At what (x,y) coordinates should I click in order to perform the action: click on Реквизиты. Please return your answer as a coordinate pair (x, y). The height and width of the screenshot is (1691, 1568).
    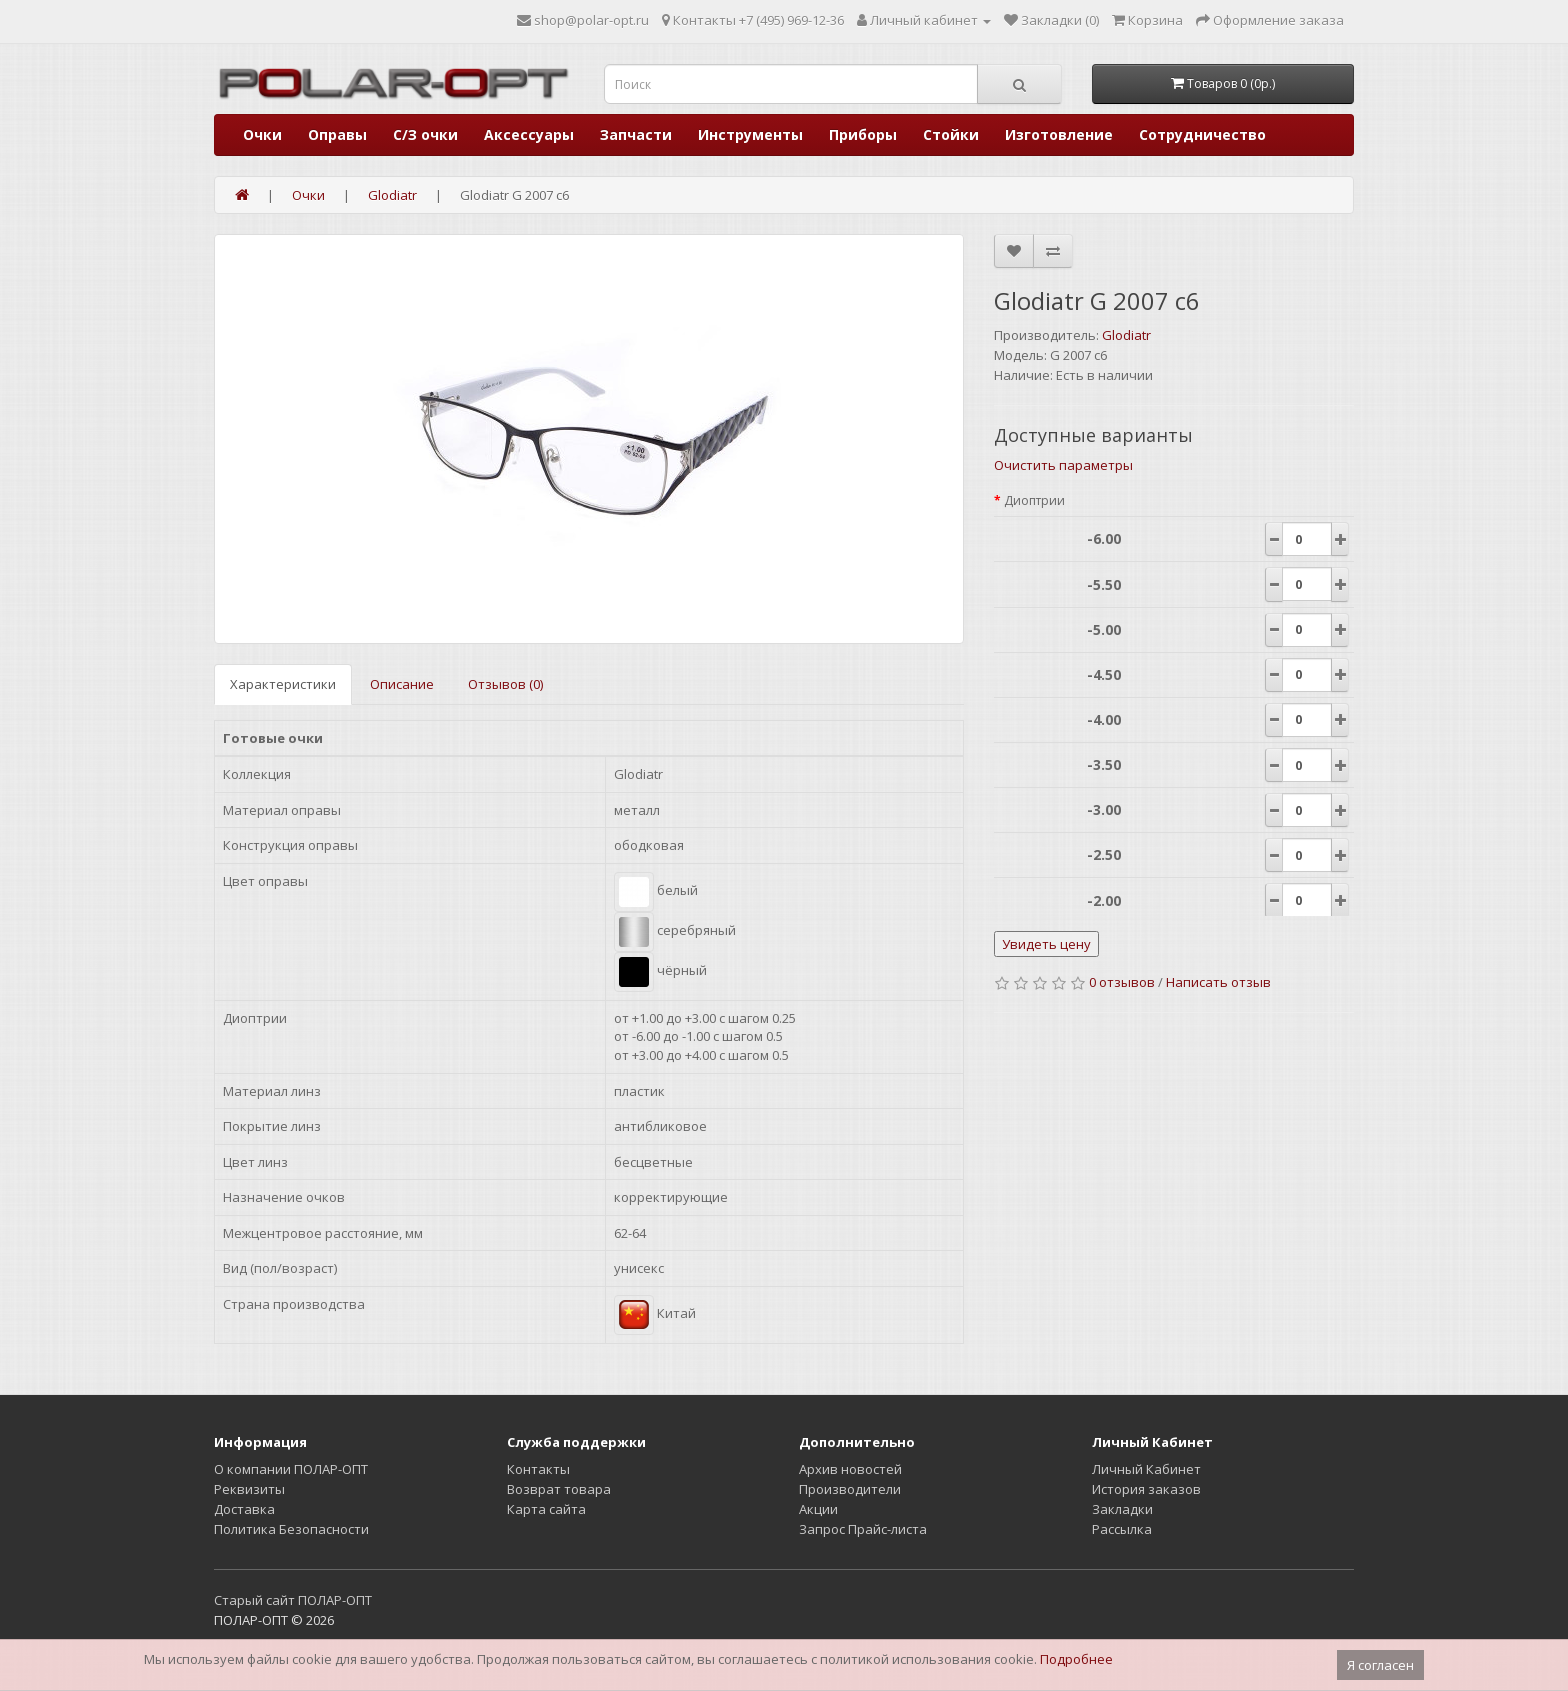
    Looking at the image, I should click on (249, 1489).